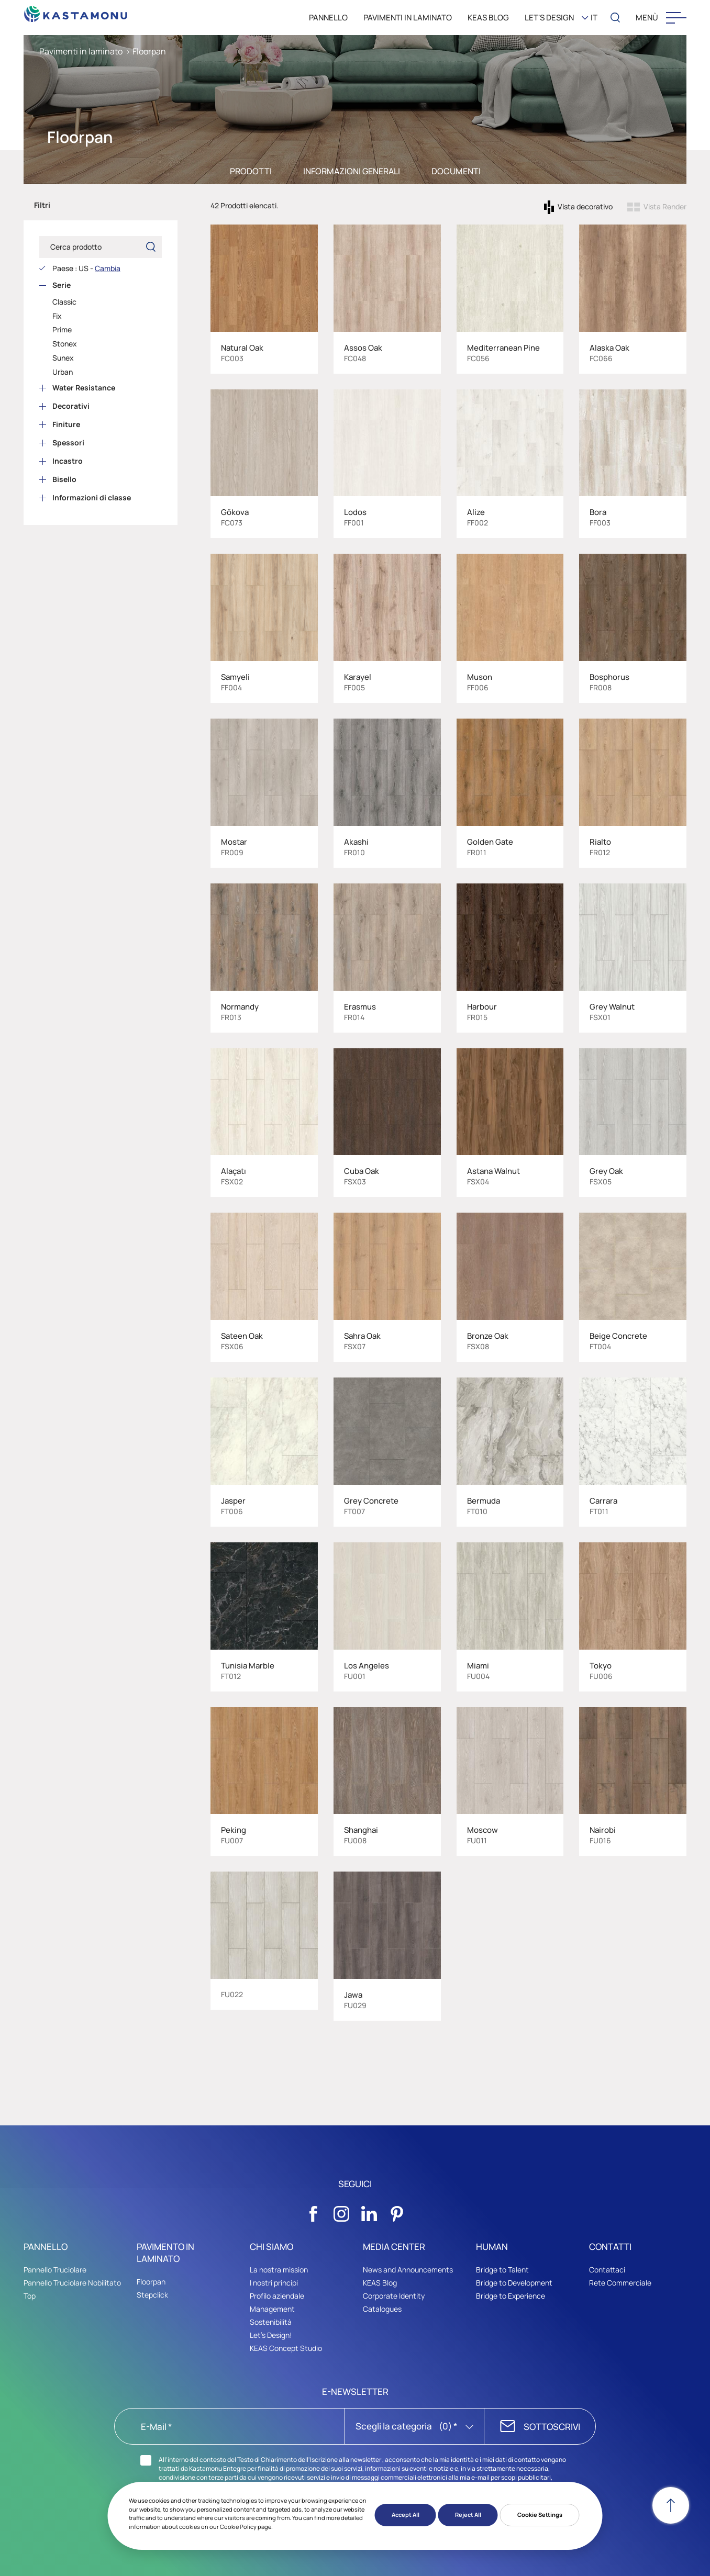 The image size is (710, 2576). Describe the element at coordinates (394, 2296) in the screenshot. I see `Corporate Identity` at that location.